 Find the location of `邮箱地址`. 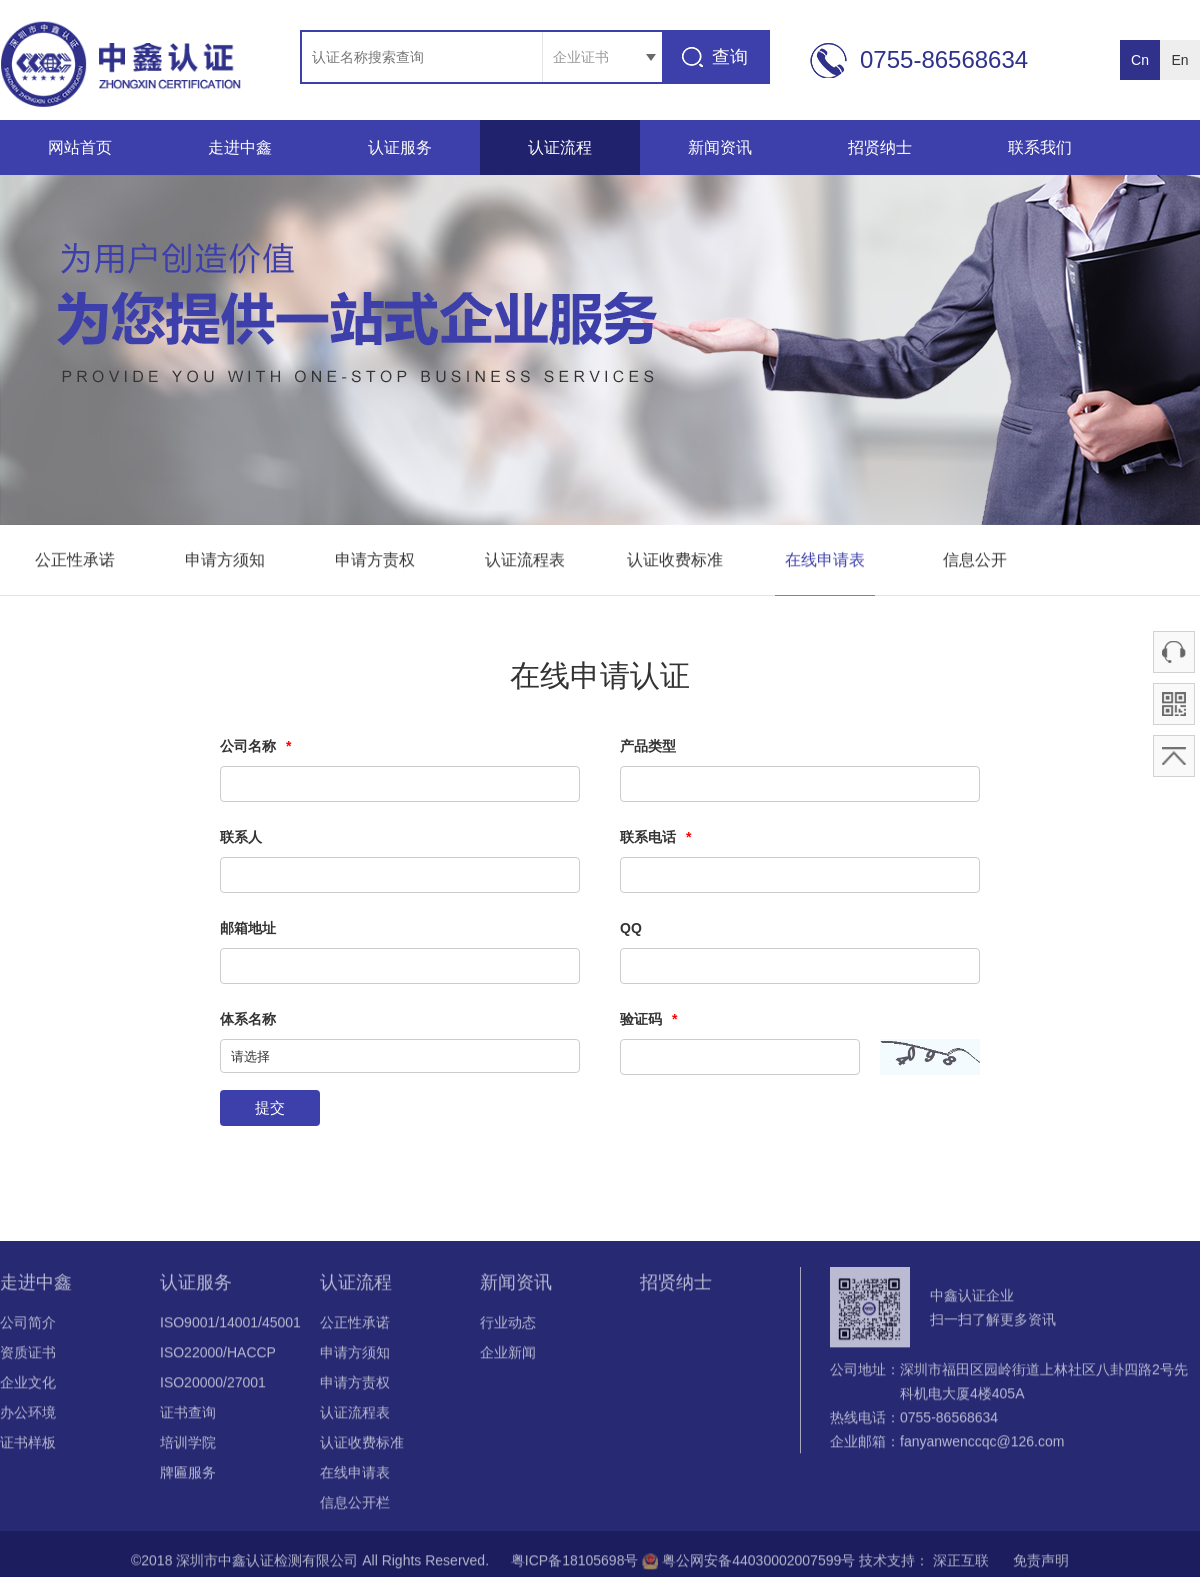

邮箱地址 is located at coordinates (248, 928).